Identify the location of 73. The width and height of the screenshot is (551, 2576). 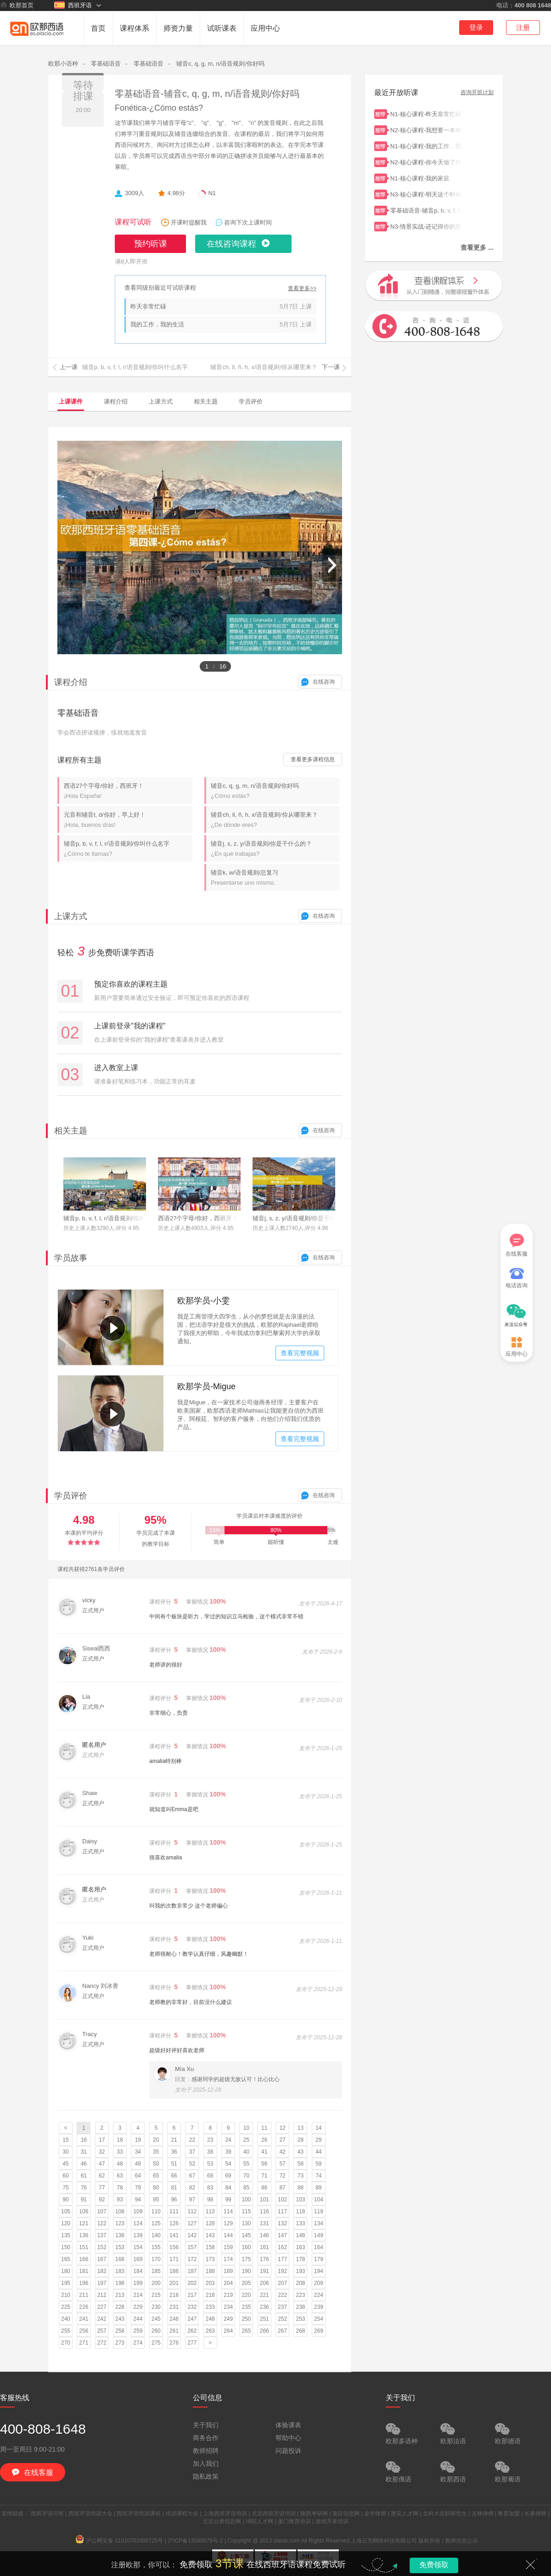
(301, 2175).